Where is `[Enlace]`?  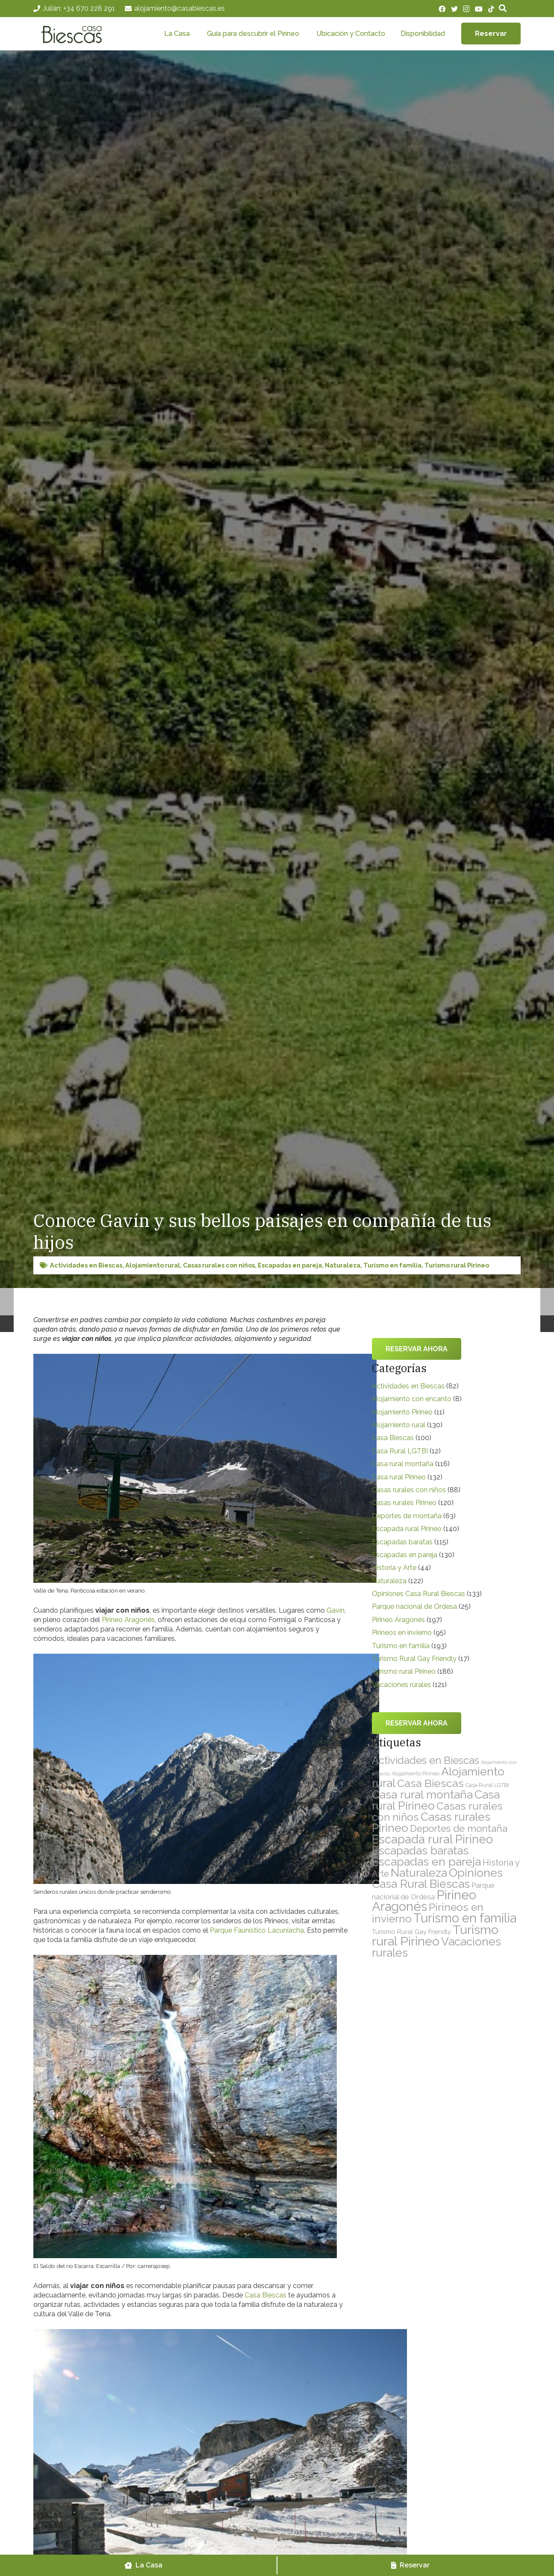 [Enlace] is located at coordinates (77, 34).